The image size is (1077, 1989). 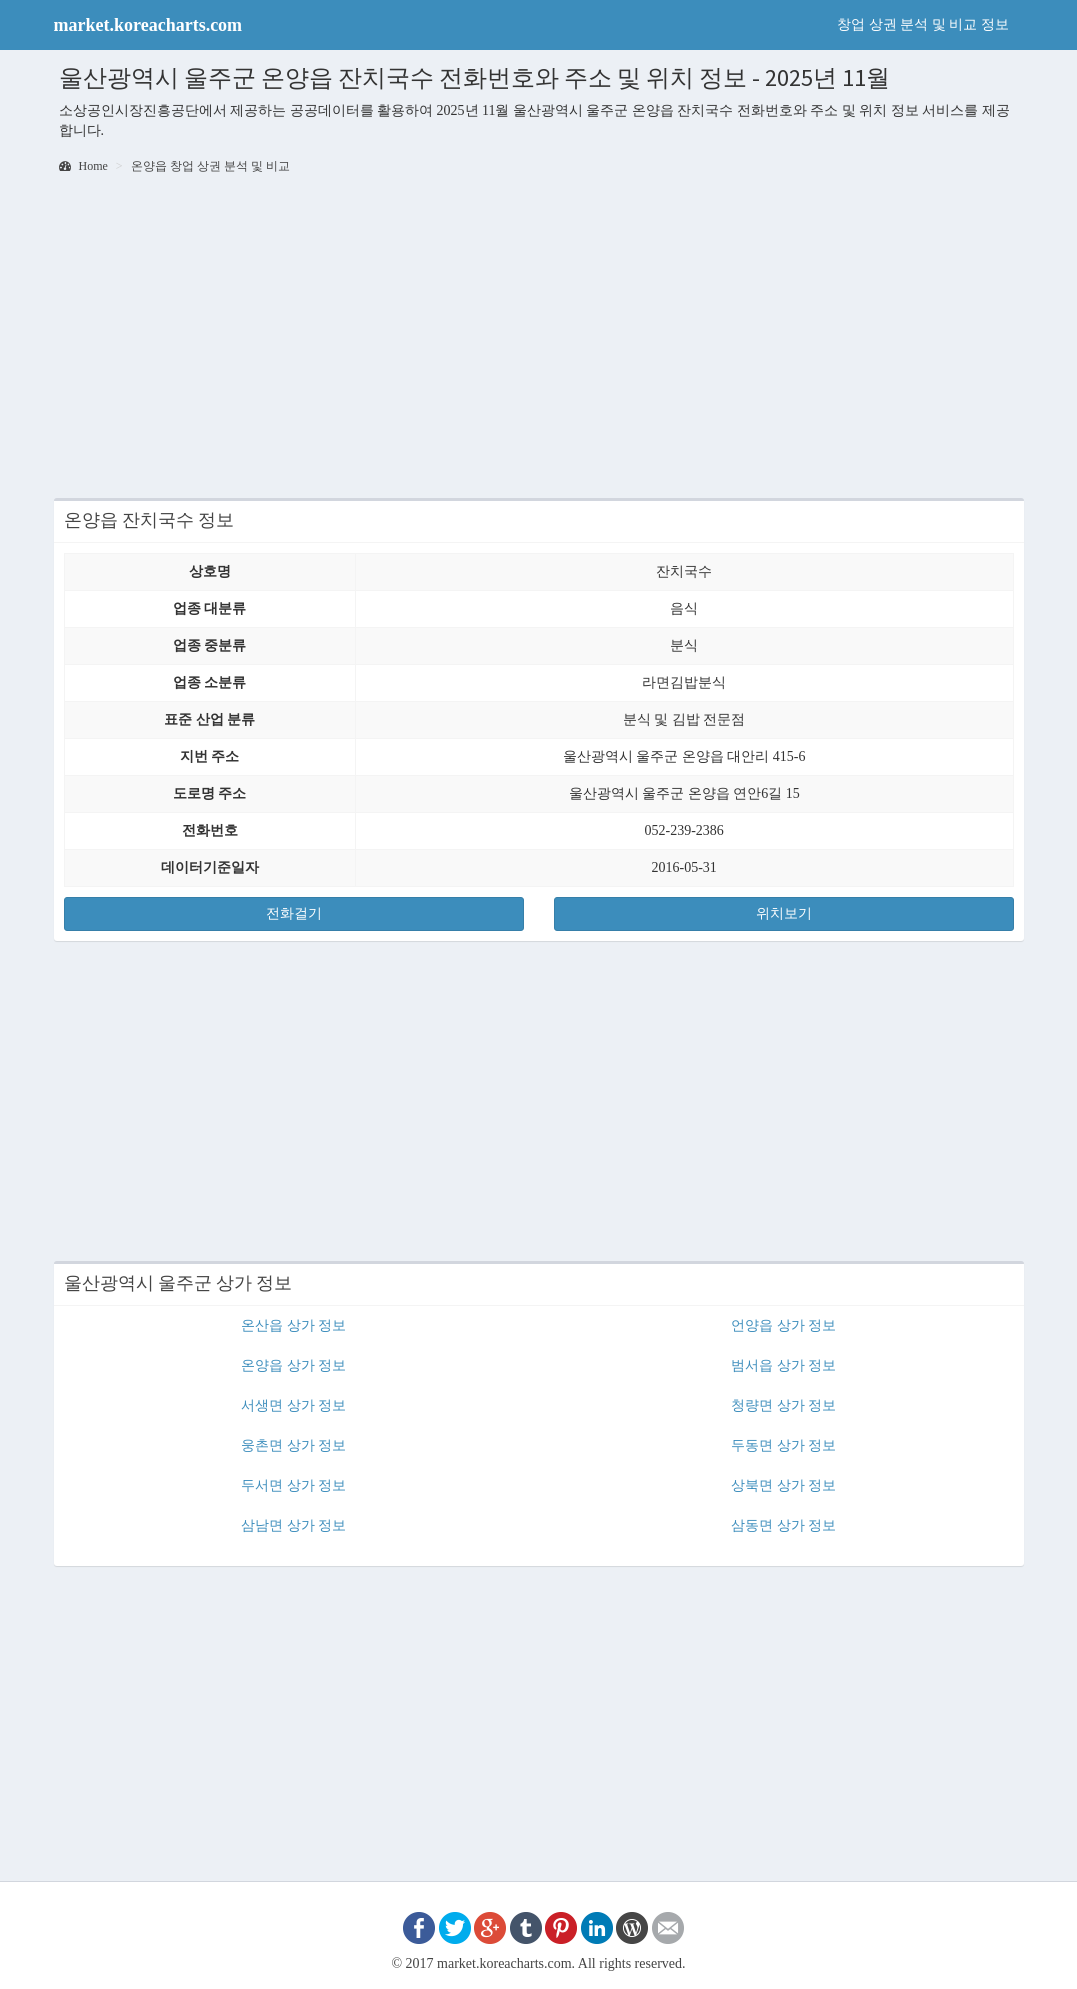 I want to click on 삼남면 상가 정보, so click(x=293, y=1525).